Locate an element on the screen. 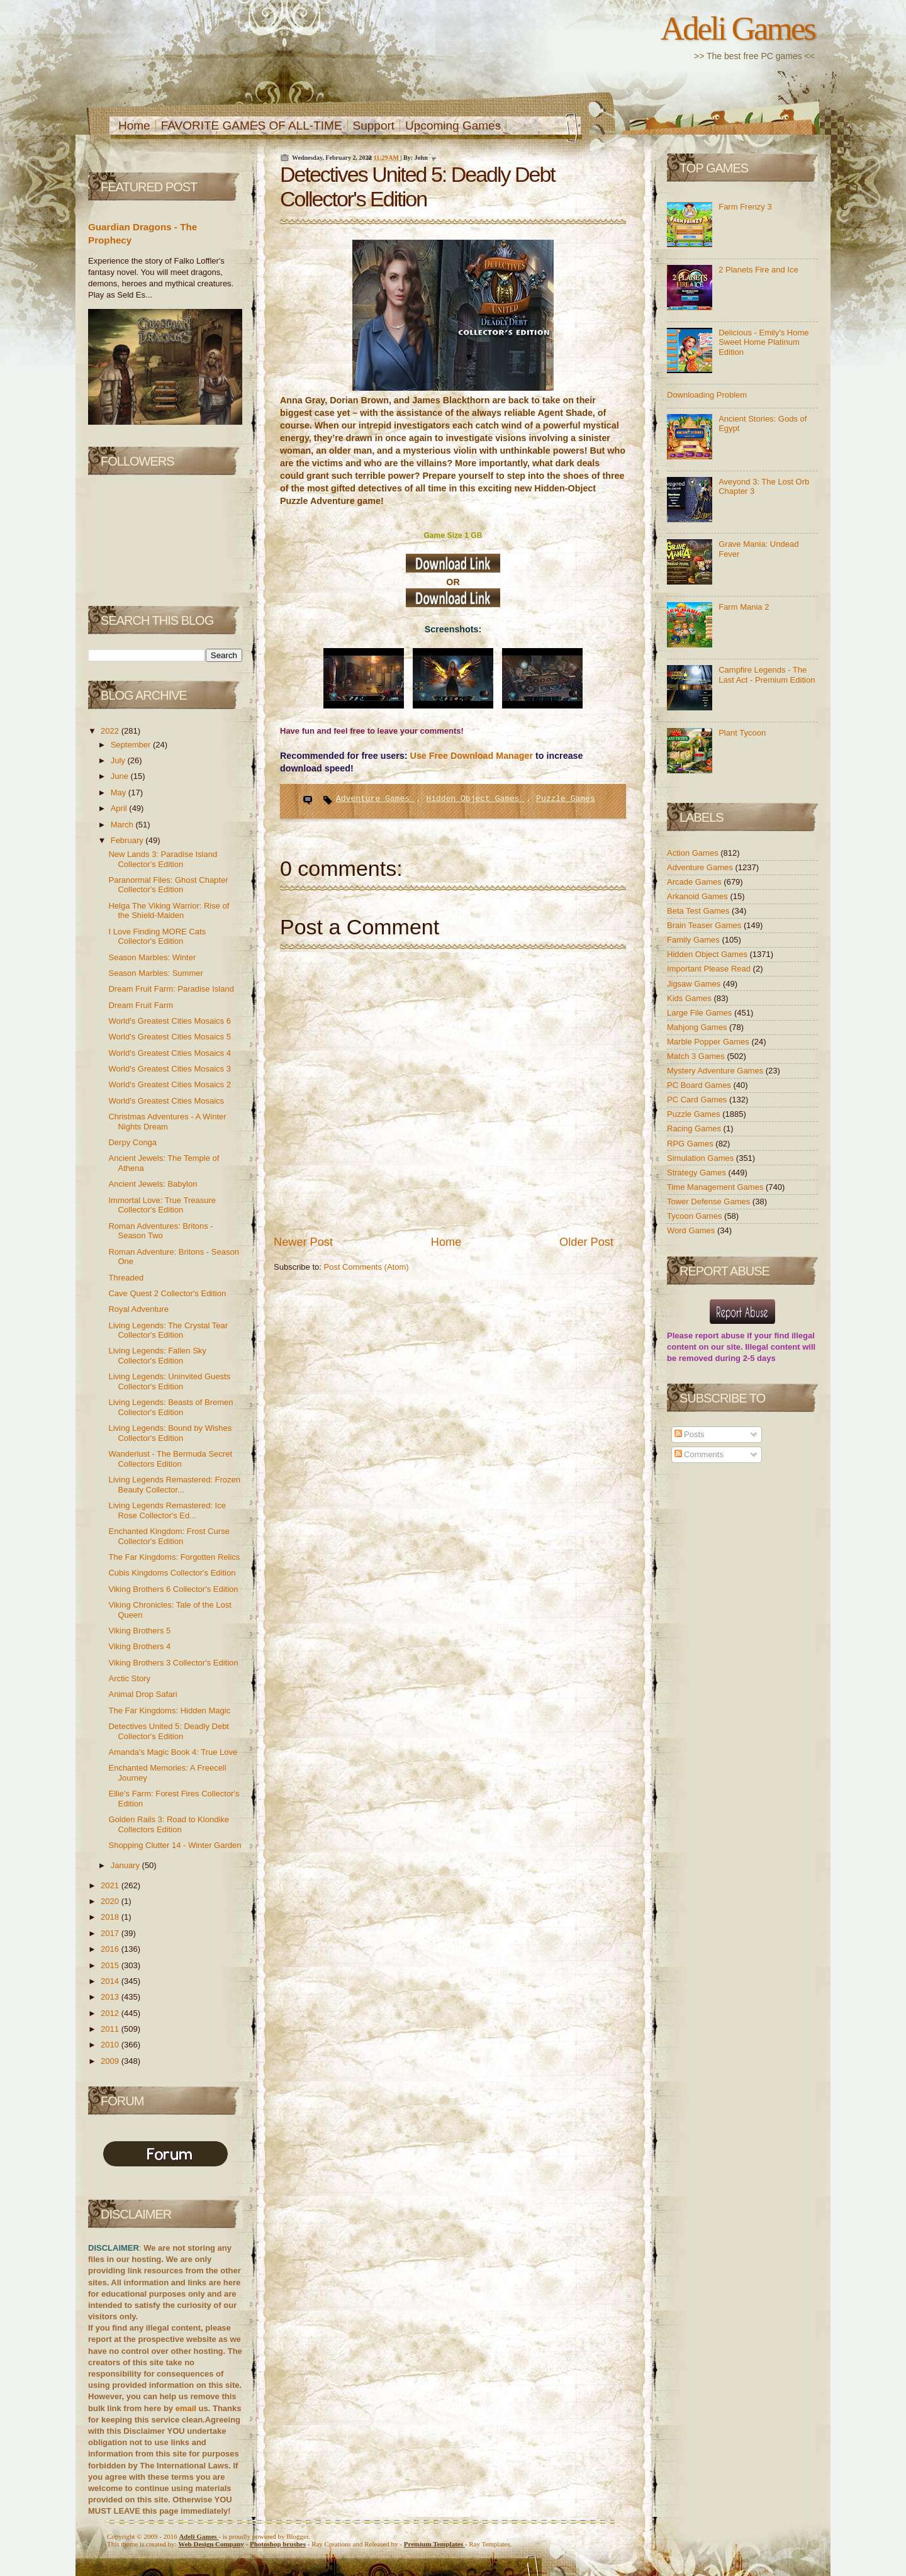 The width and height of the screenshot is (906, 2576). Golden Rails 3: Road to Klondike Collectors Edition is located at coordinates (168, 1824).